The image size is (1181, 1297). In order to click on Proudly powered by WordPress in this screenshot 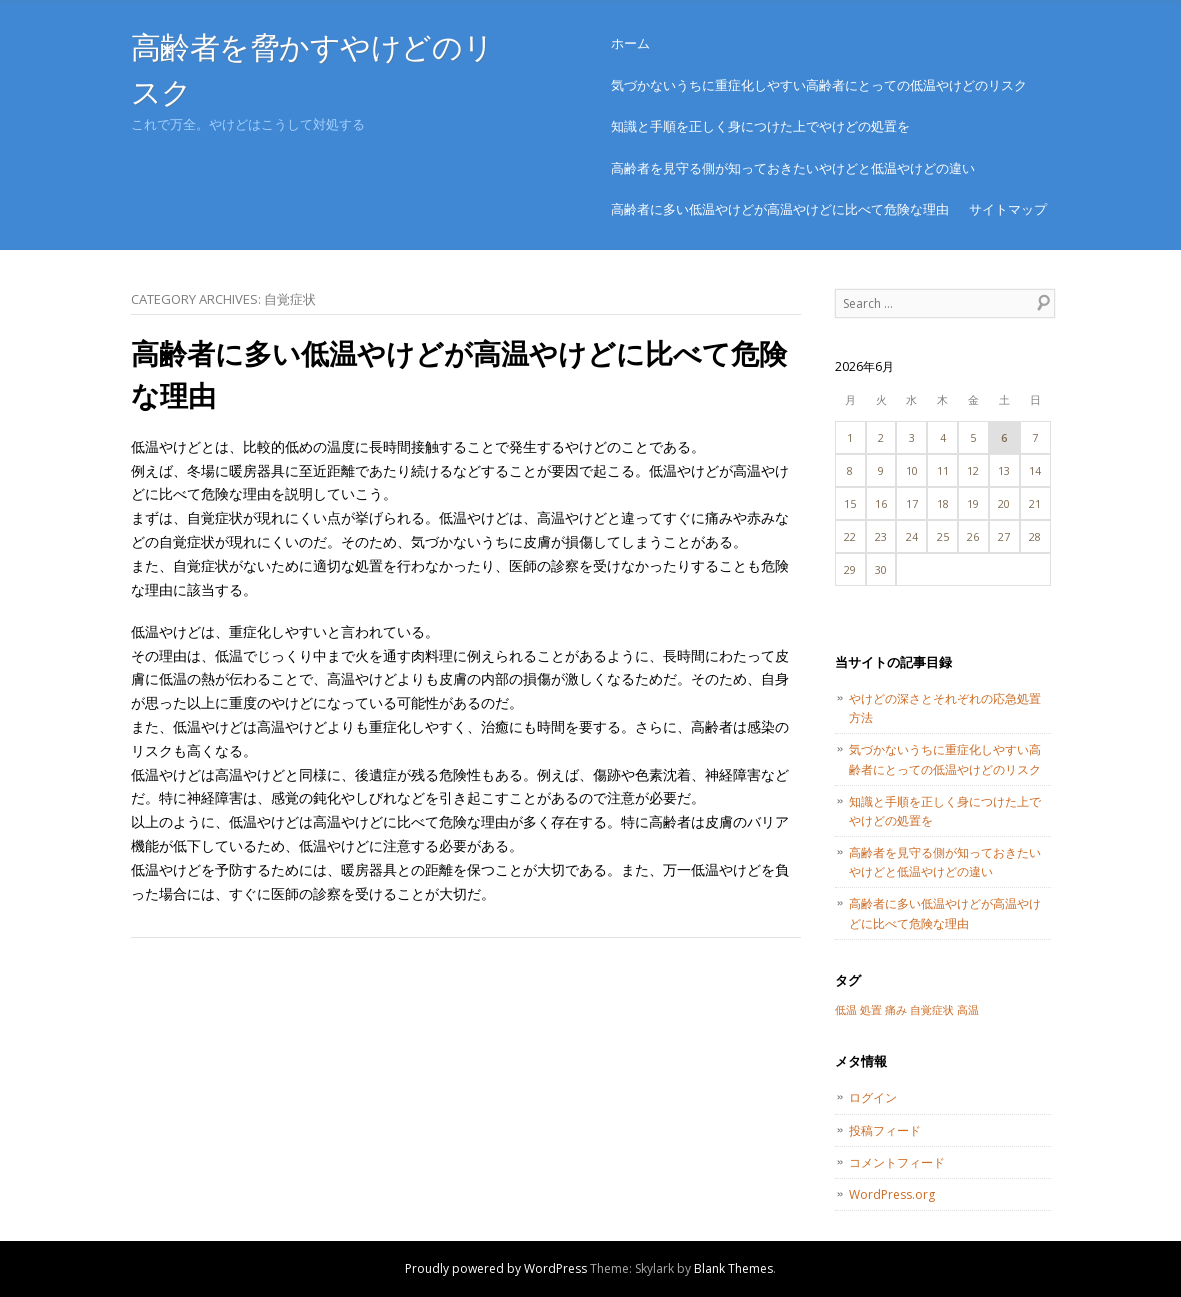, I will do `click(496, 1268)`.